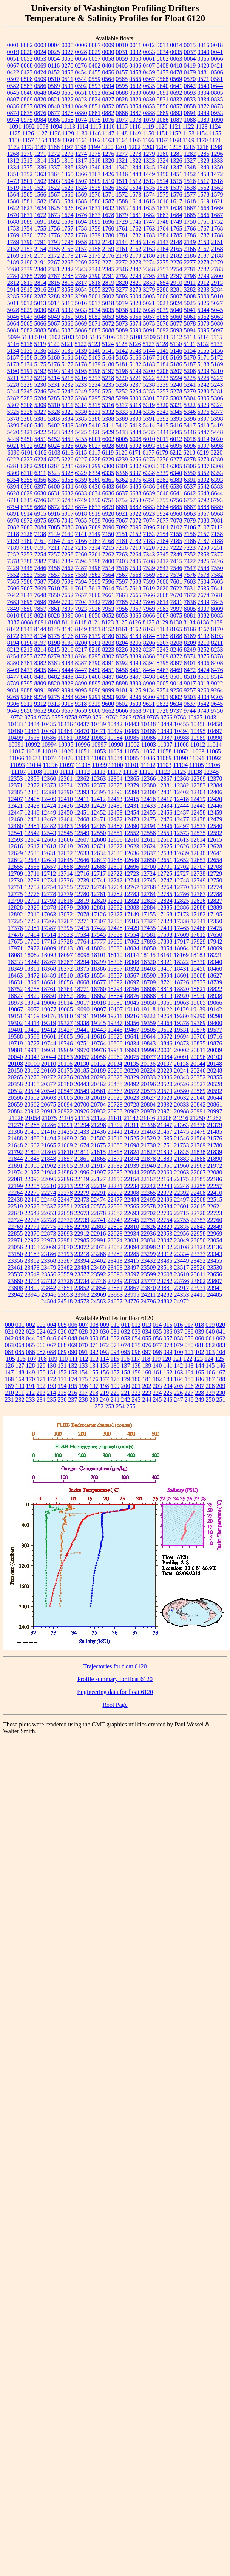 The width and height of the screenshot is (230, 2576). What do you see at coordinates (81, 45) in the screenshot?
I see `0006` at bounding box center [81, 45].